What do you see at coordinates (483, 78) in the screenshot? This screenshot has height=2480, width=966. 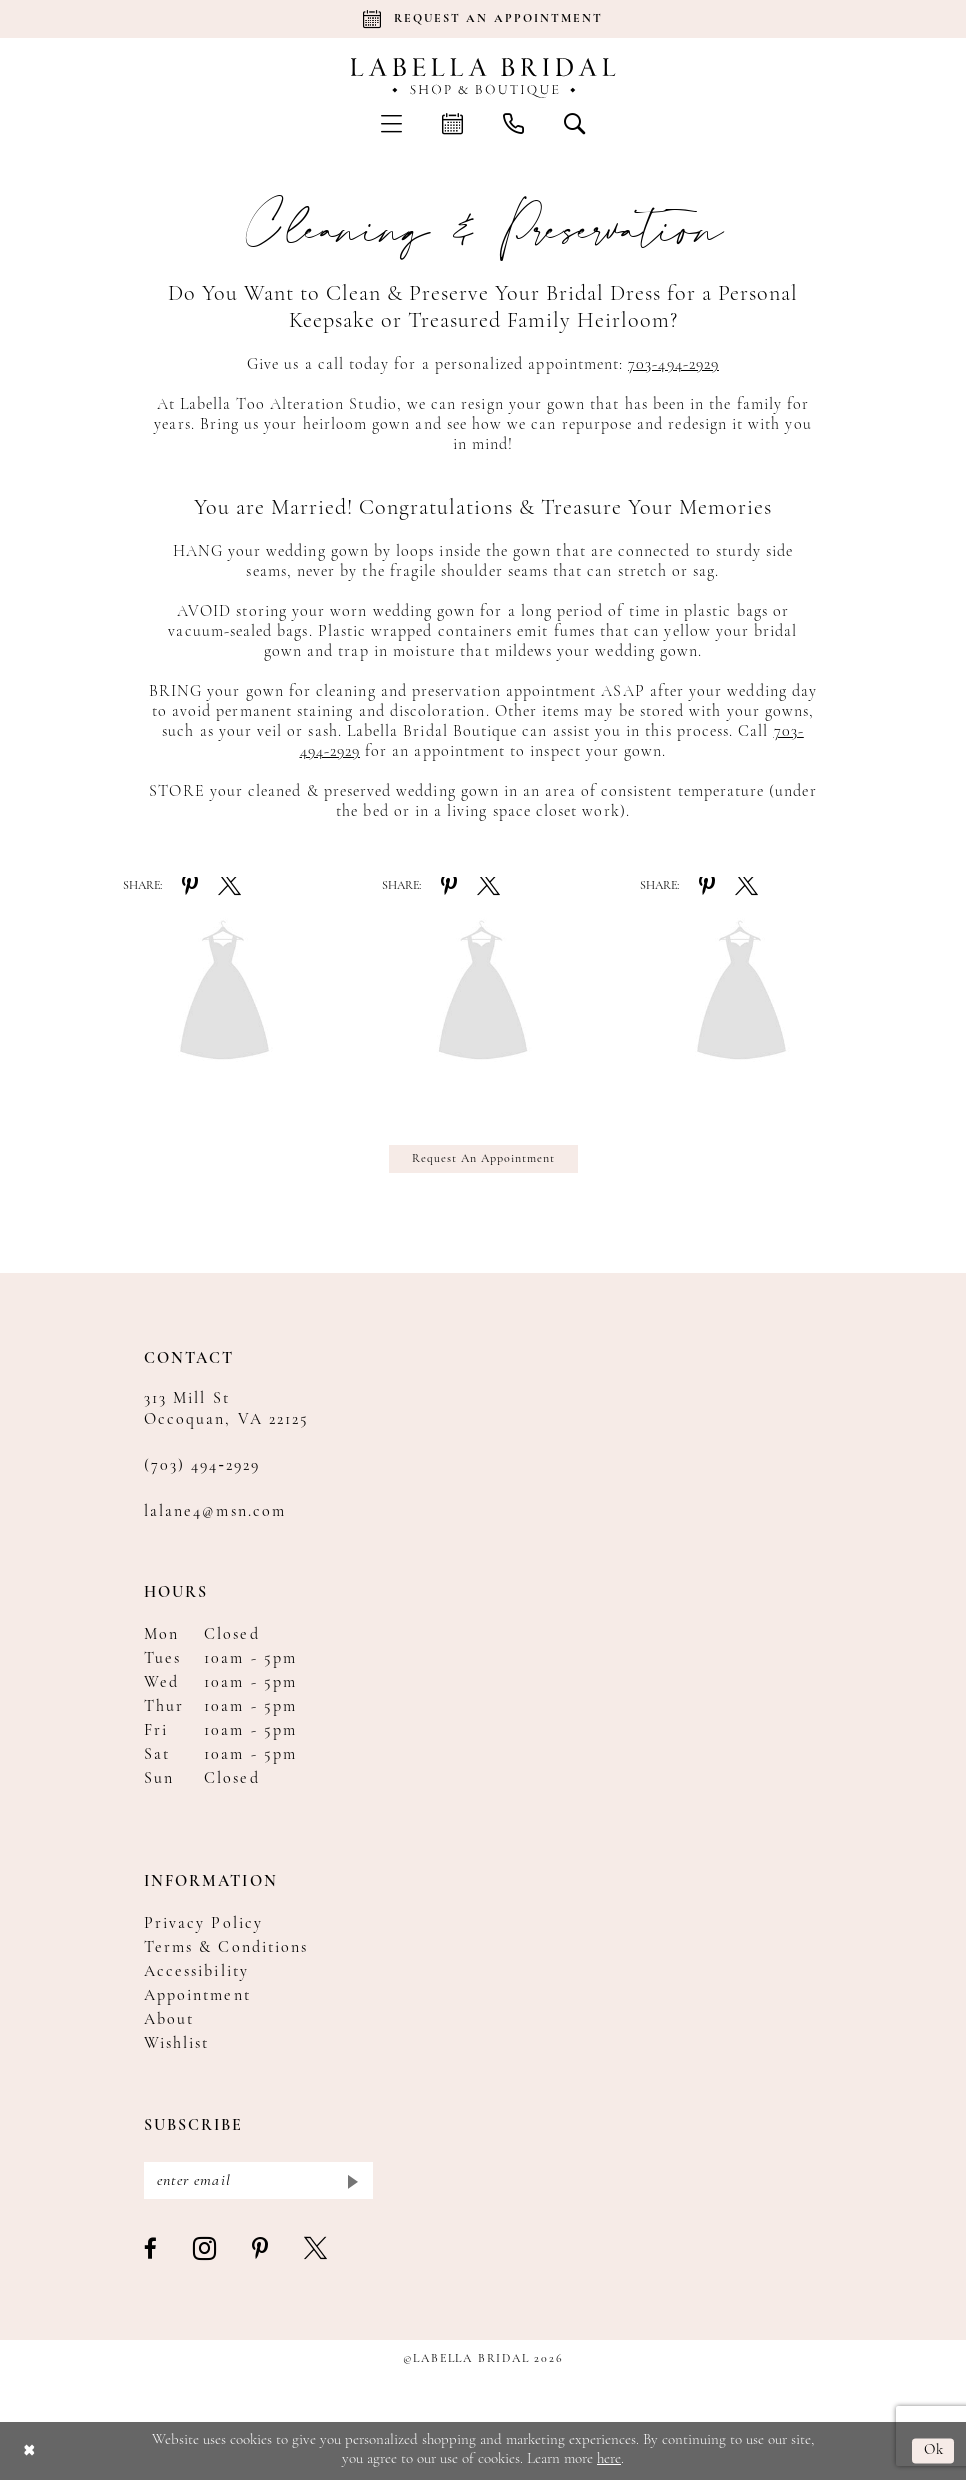 I see `[Labella Bridal]` at bounding box center [483, 78].